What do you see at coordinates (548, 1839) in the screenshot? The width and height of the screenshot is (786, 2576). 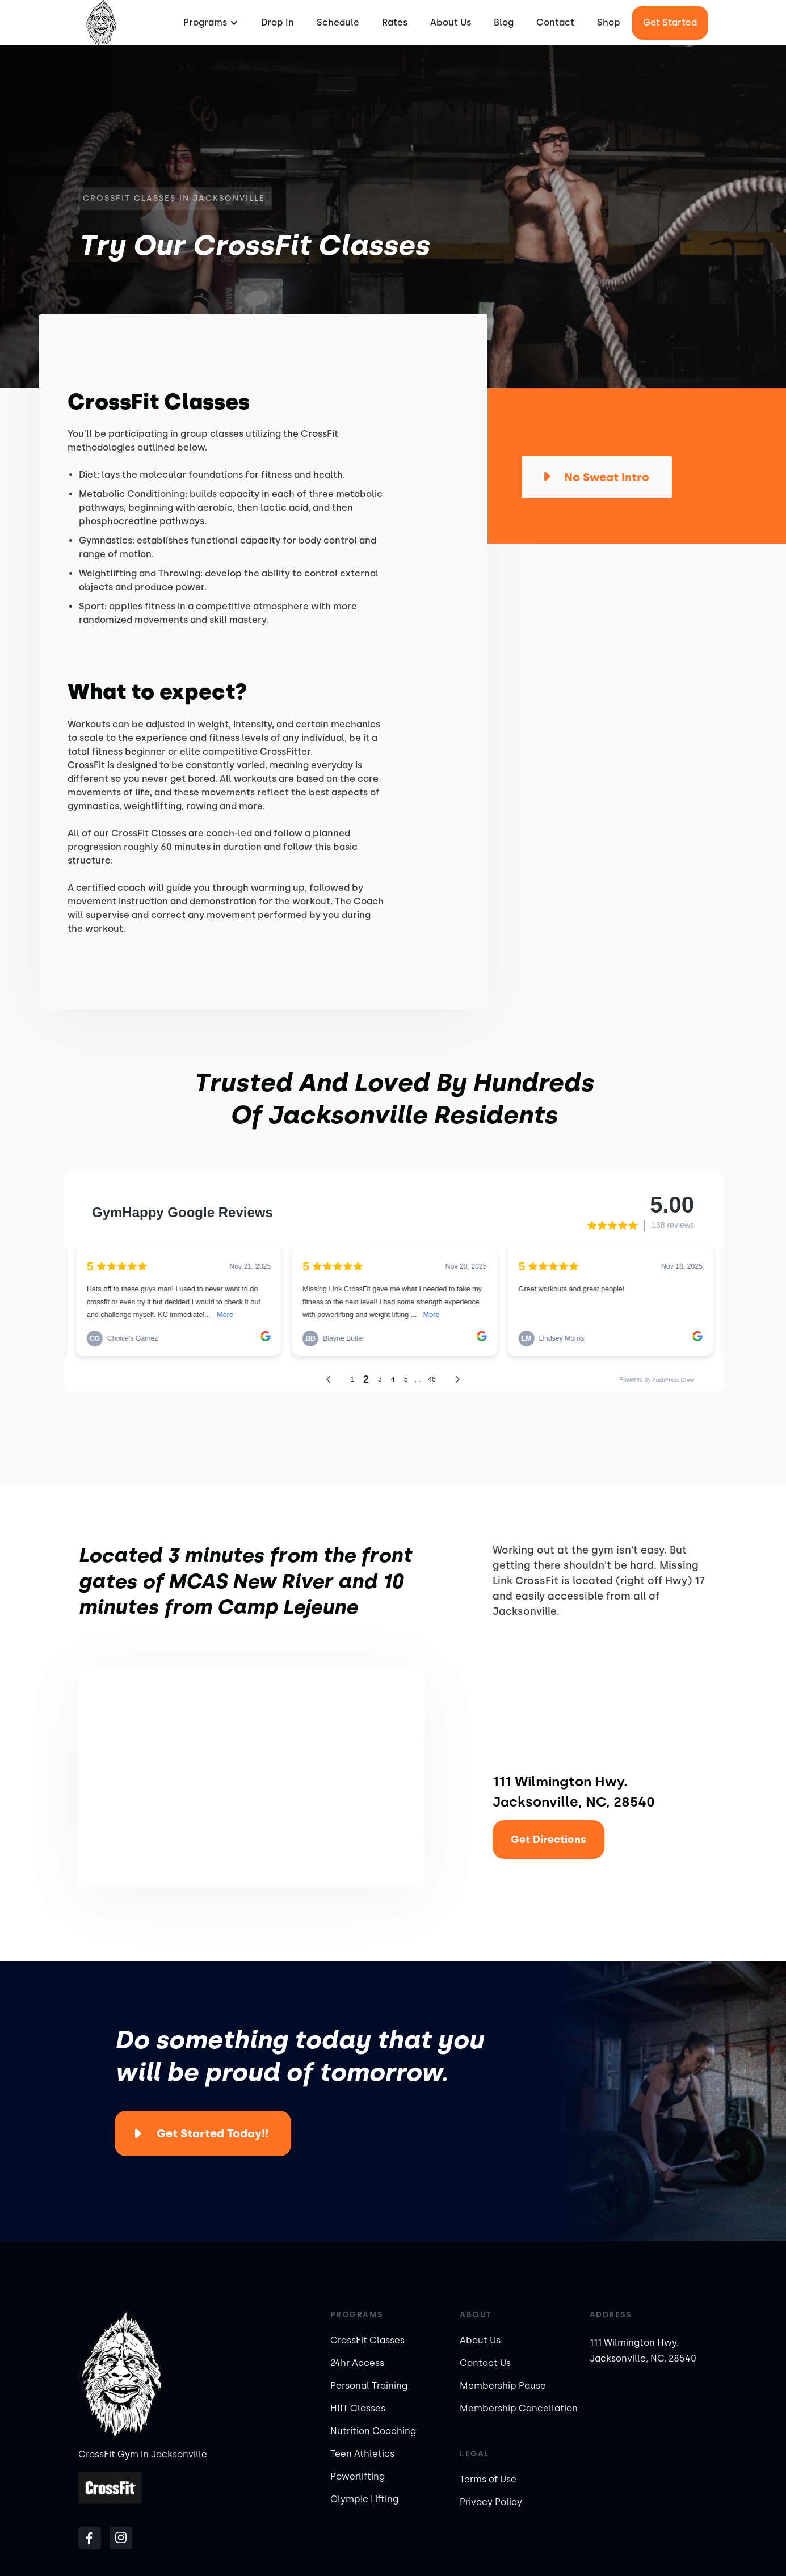 I see `Get Directions` at bounding box center [548, 1839].